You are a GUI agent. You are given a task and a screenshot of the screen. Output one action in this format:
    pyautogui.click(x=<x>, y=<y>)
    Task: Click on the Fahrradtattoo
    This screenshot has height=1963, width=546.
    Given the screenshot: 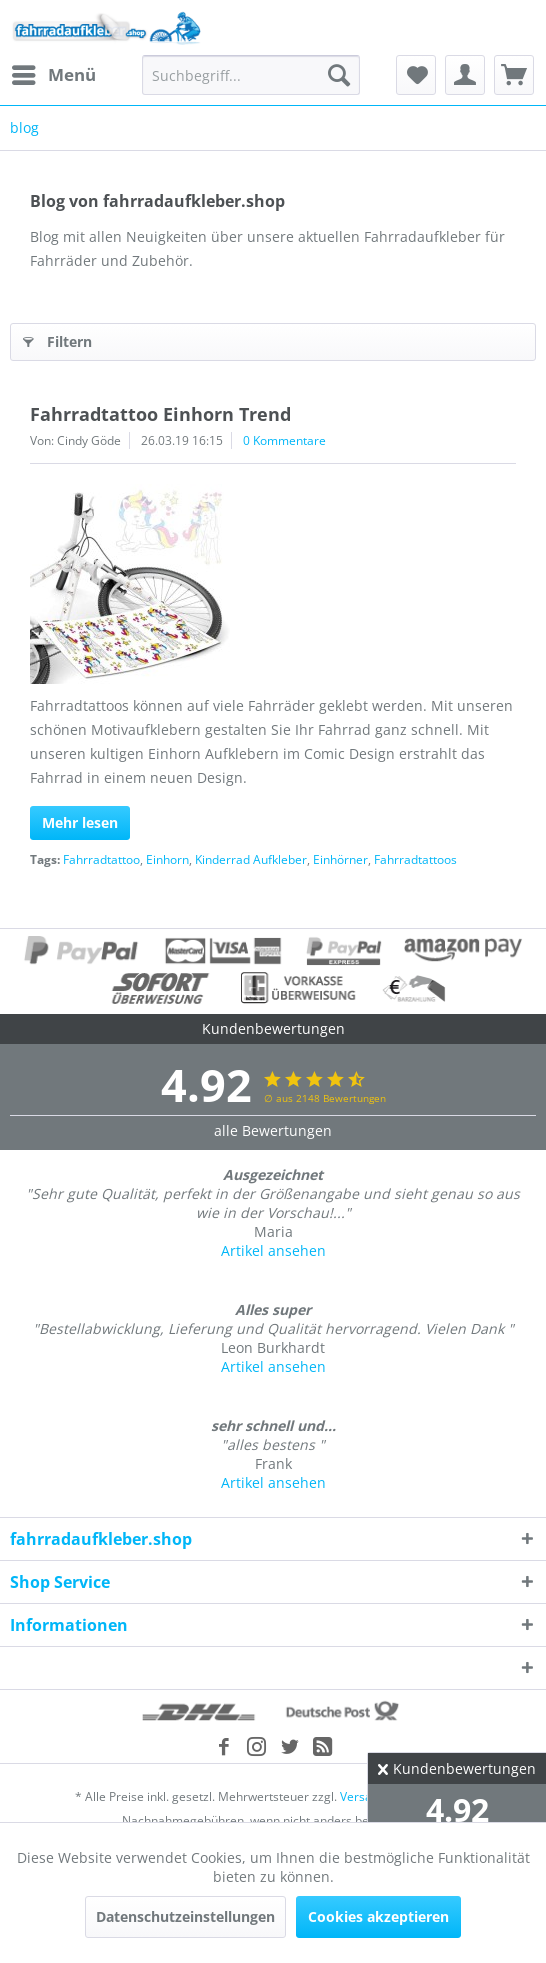 What is the action you would take?
    pyautogui.click(x=101, y=859)
    